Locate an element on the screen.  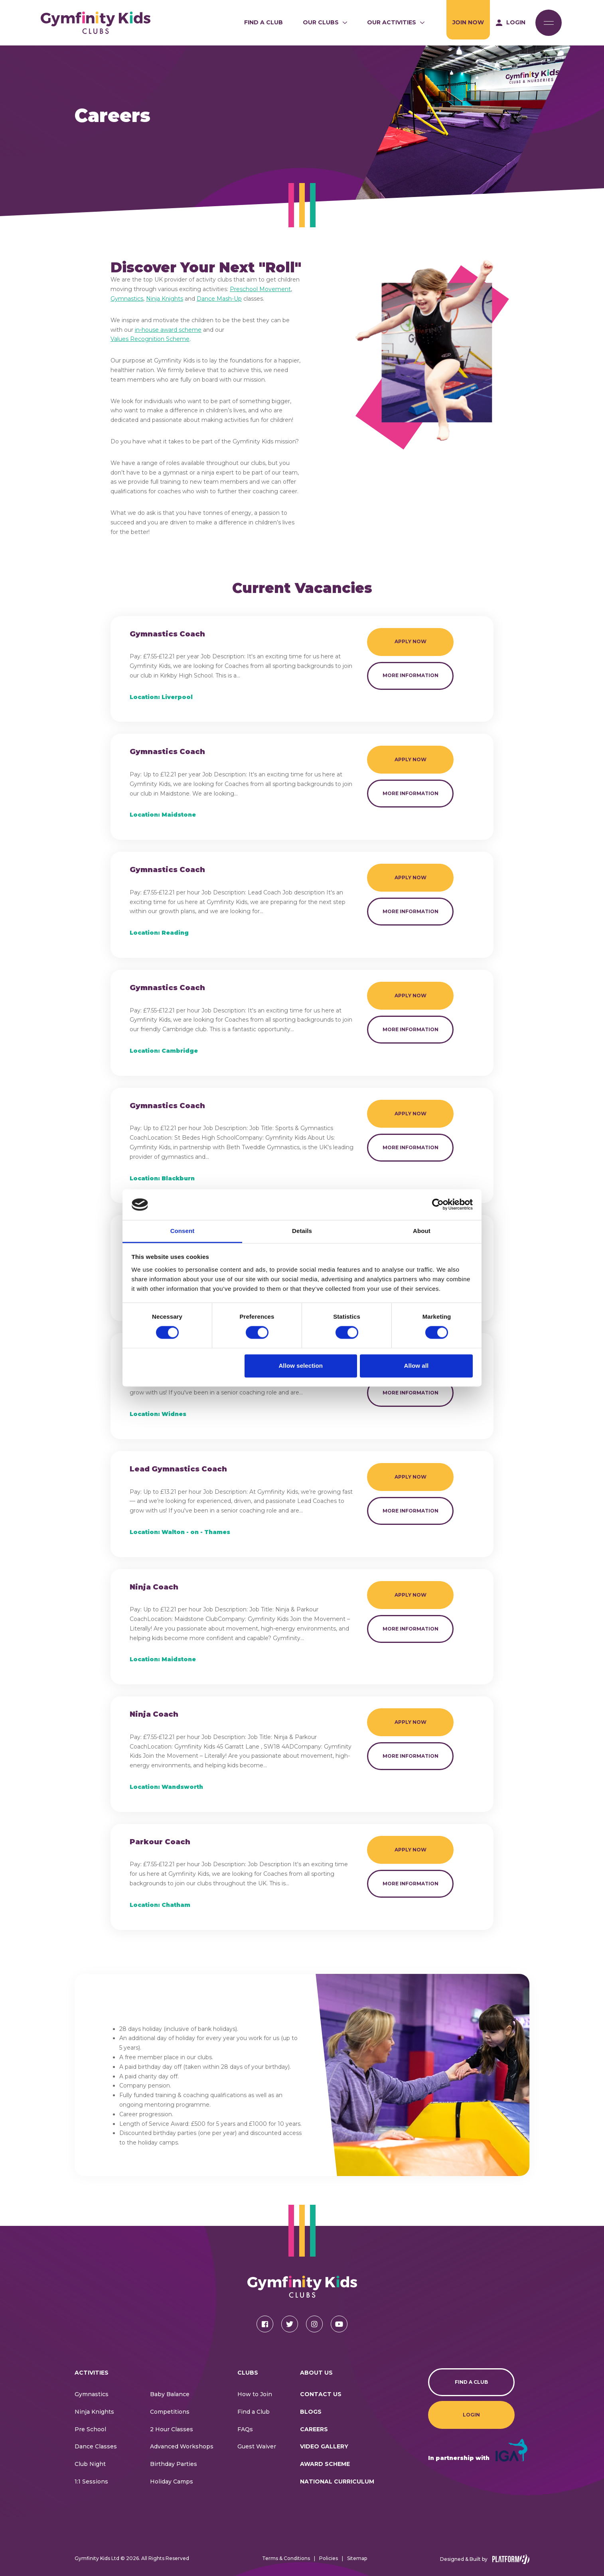
Club Night is located at coordinates (90, 2464).